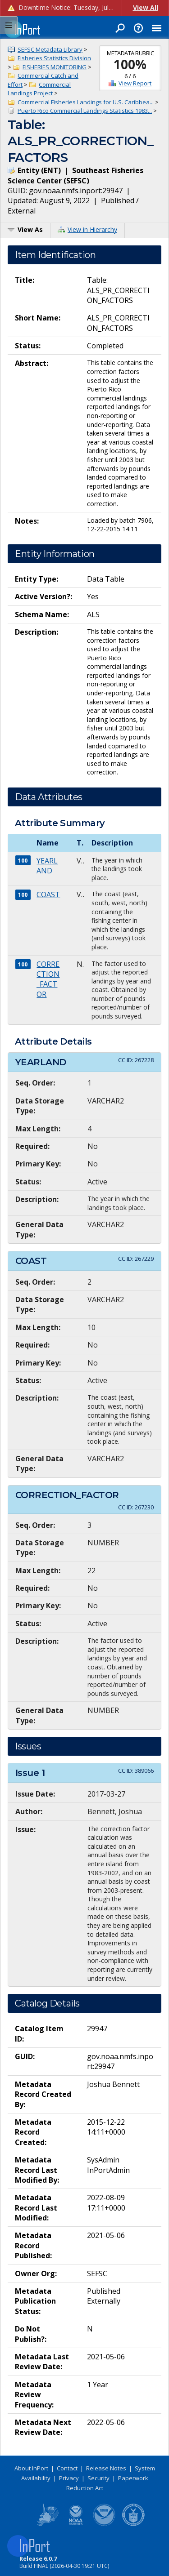 The width and height of the screenshot is (169, 2576). Describe the element at coordinates (98, 2478) in the screenshot. I see `Security` at that location.